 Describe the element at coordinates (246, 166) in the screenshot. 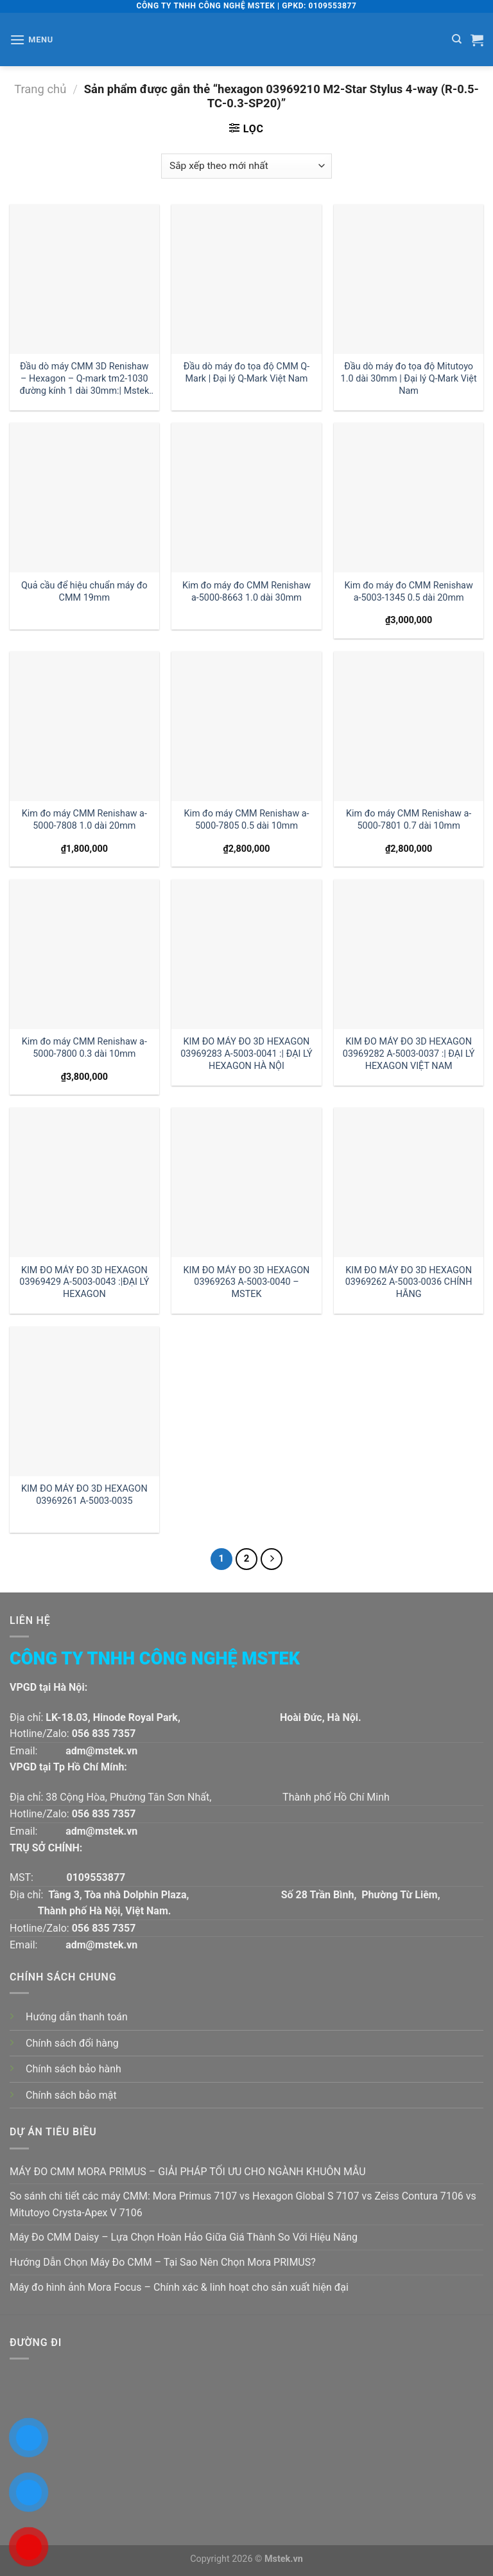

I see `[Đơn hàng của cửa hàng]` at that location.